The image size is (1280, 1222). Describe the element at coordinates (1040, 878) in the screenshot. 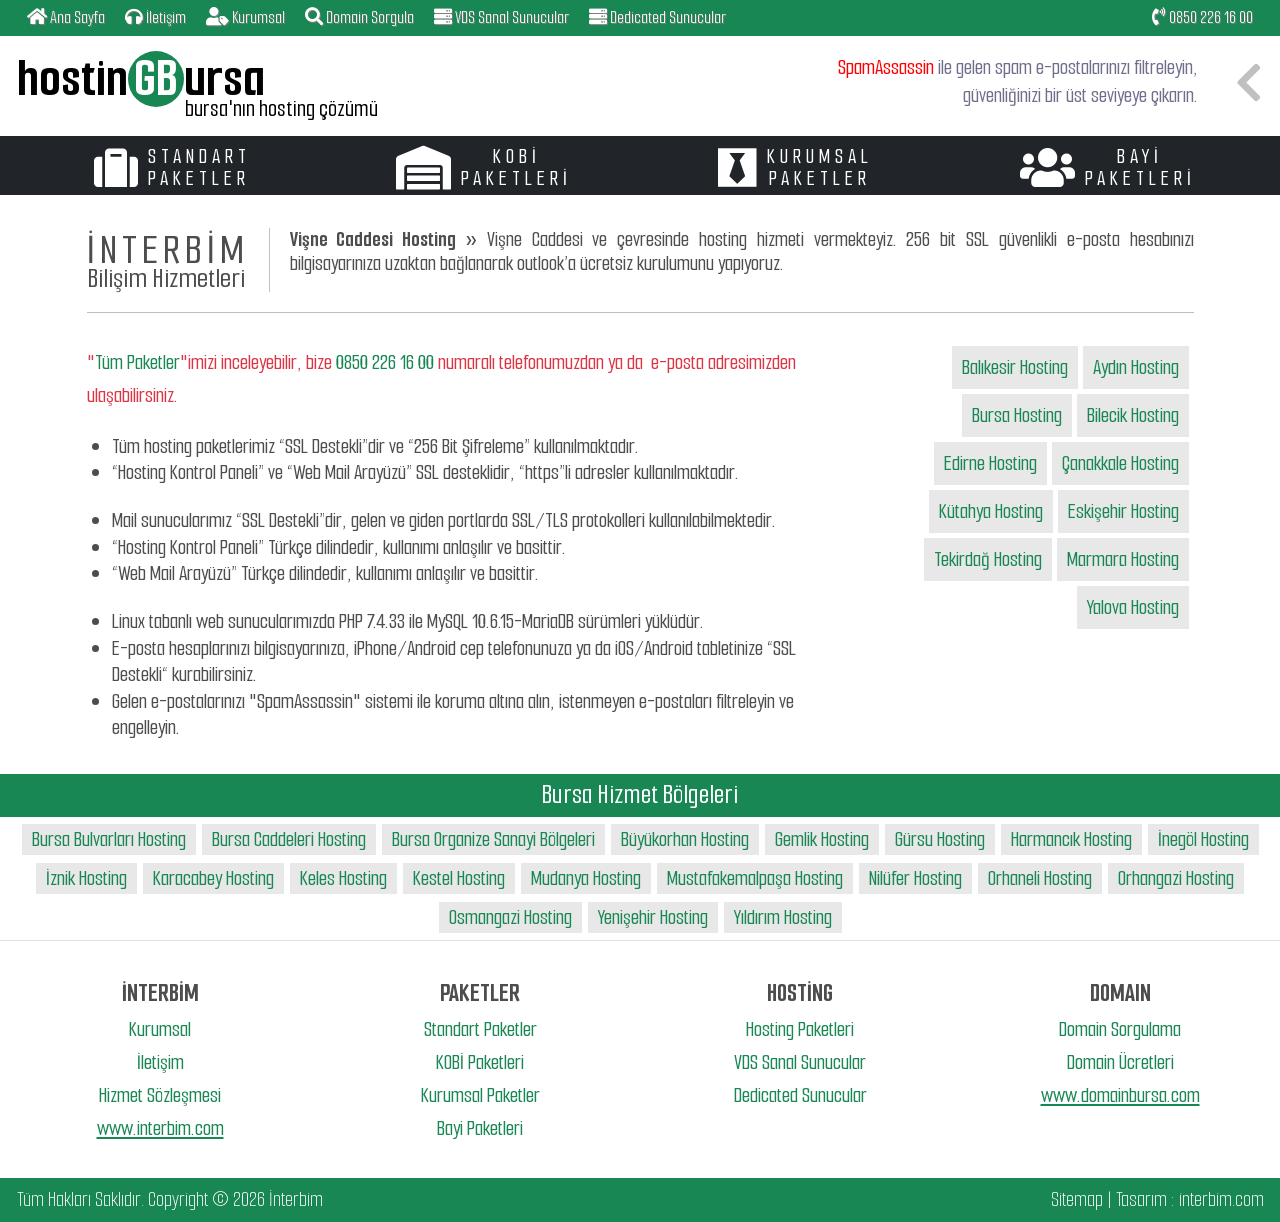

I see `Orhaneli Hosting` at that location.